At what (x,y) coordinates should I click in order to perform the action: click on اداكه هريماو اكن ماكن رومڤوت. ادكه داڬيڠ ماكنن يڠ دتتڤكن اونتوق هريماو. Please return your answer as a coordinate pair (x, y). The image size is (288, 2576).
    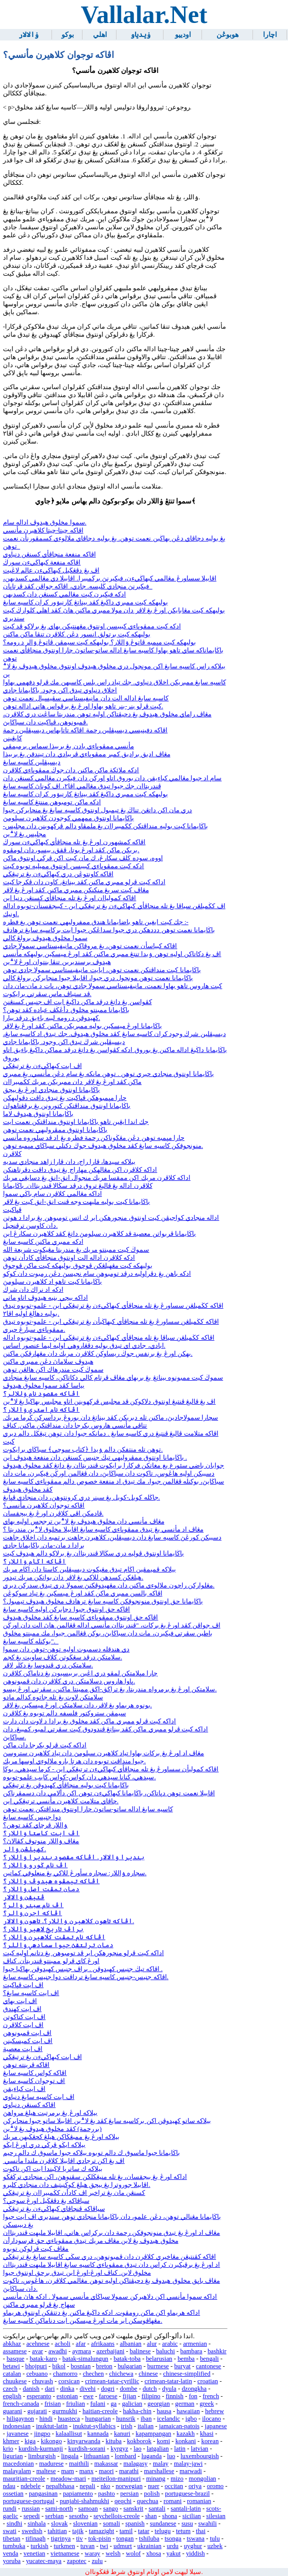
    Looking at the image, I should click on (101, 2312).